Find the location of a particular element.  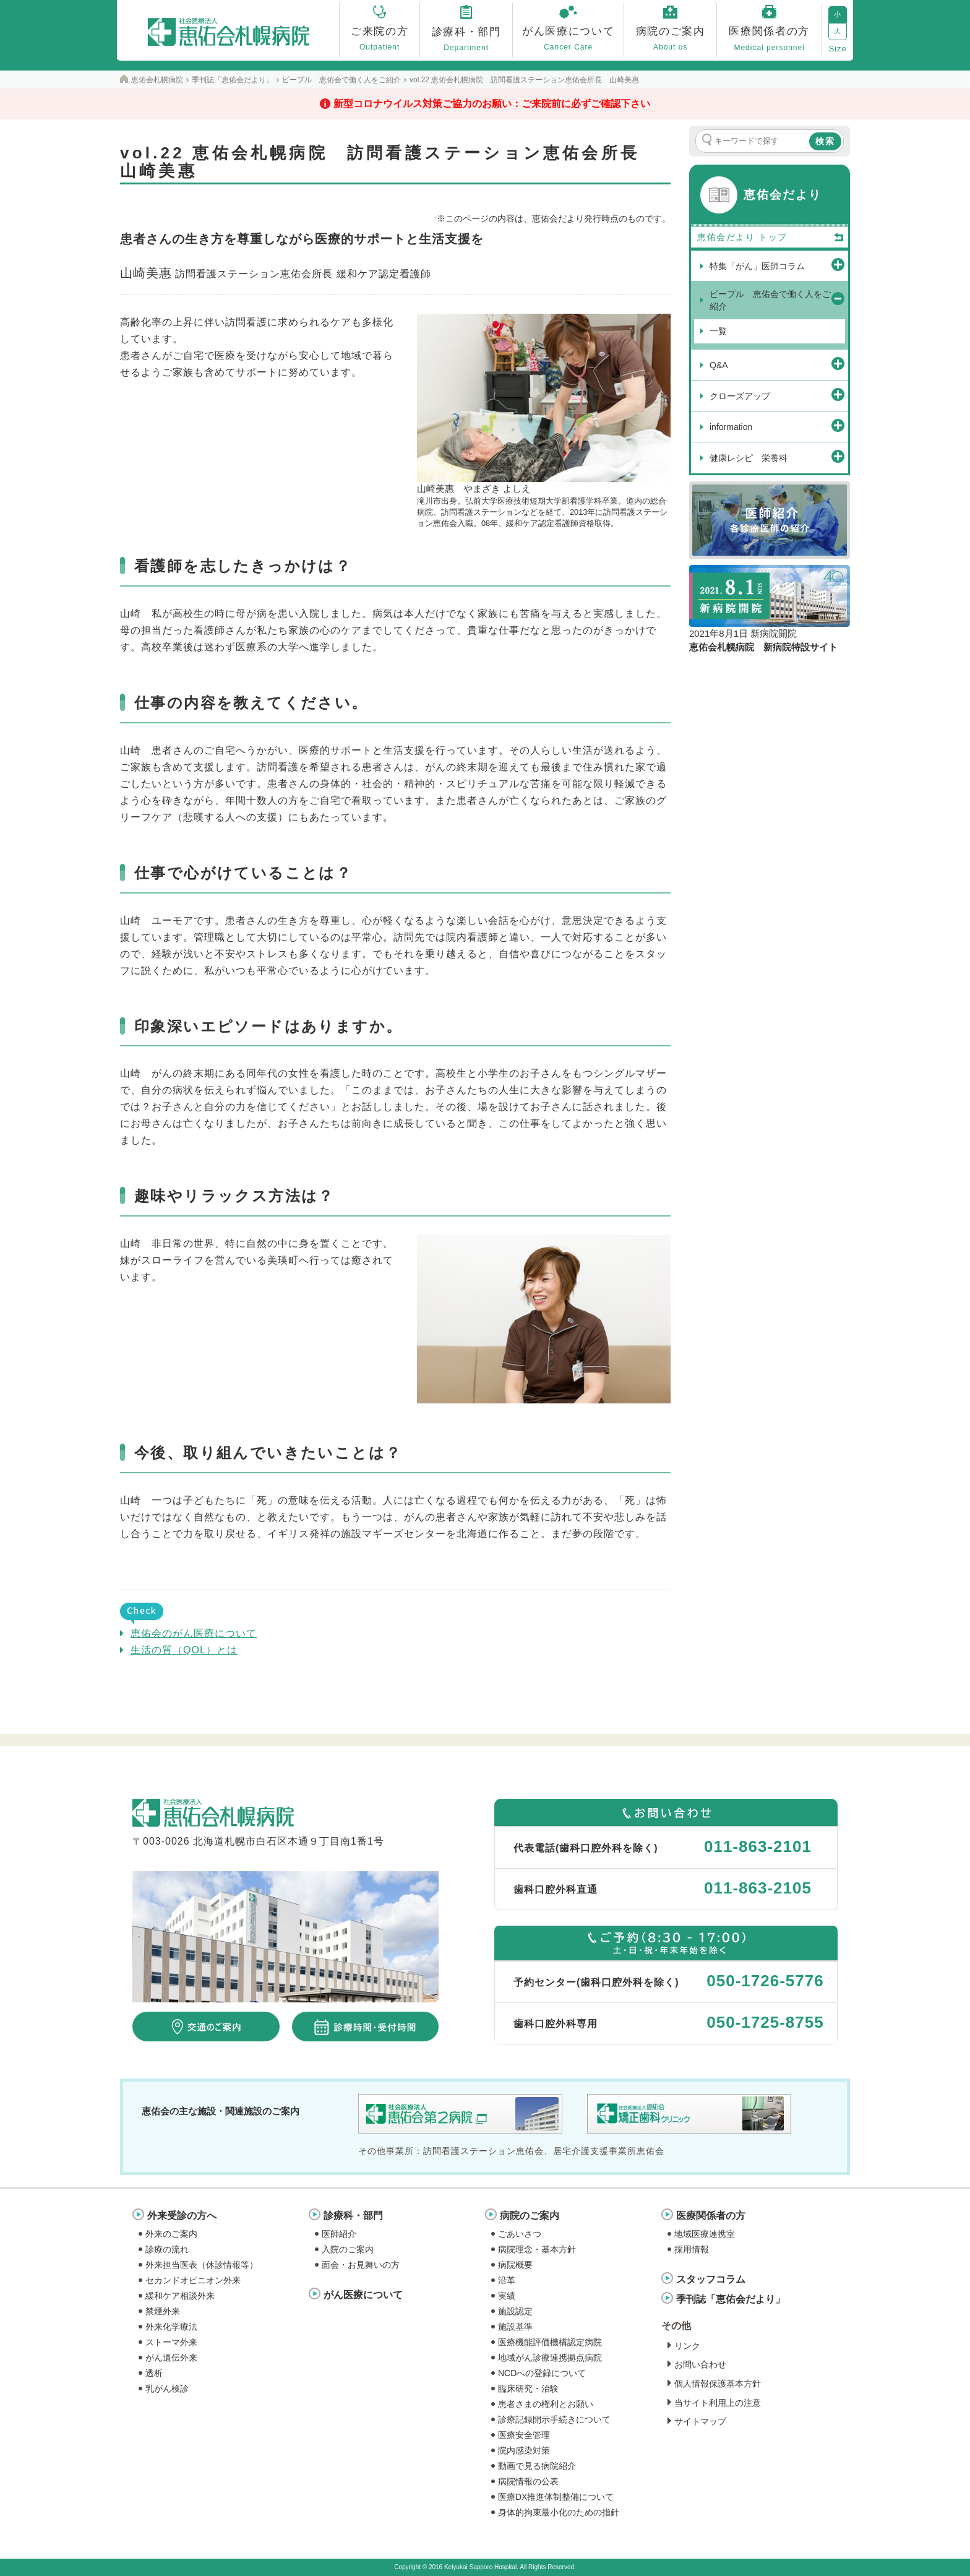

お問い合わせ is located at coordinates (700, 2364).